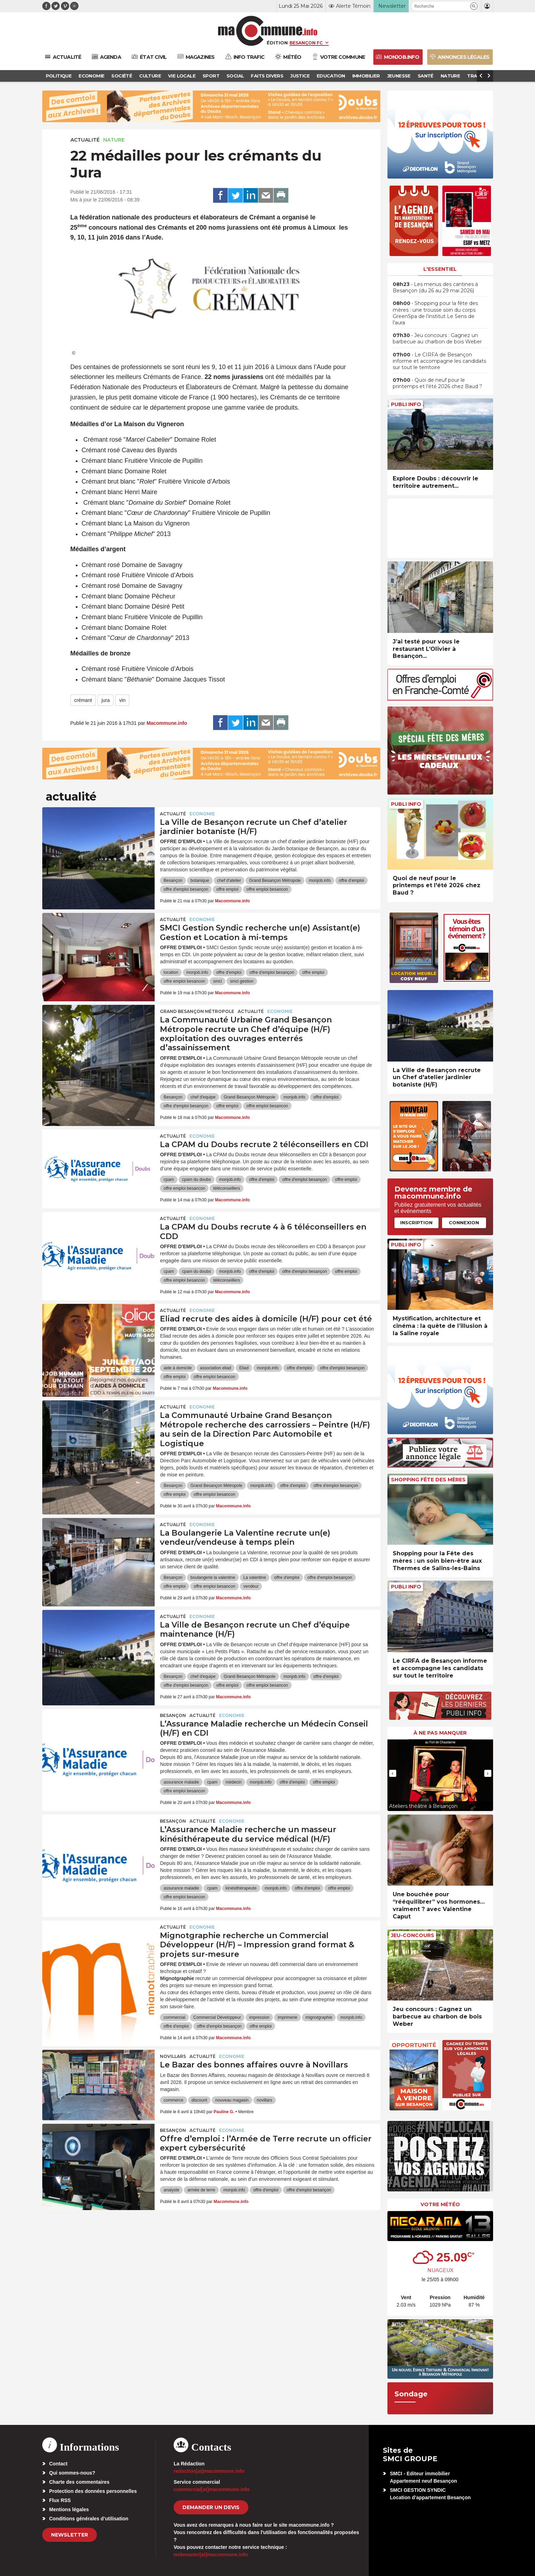  I want to click on [button], so click(474, 6).